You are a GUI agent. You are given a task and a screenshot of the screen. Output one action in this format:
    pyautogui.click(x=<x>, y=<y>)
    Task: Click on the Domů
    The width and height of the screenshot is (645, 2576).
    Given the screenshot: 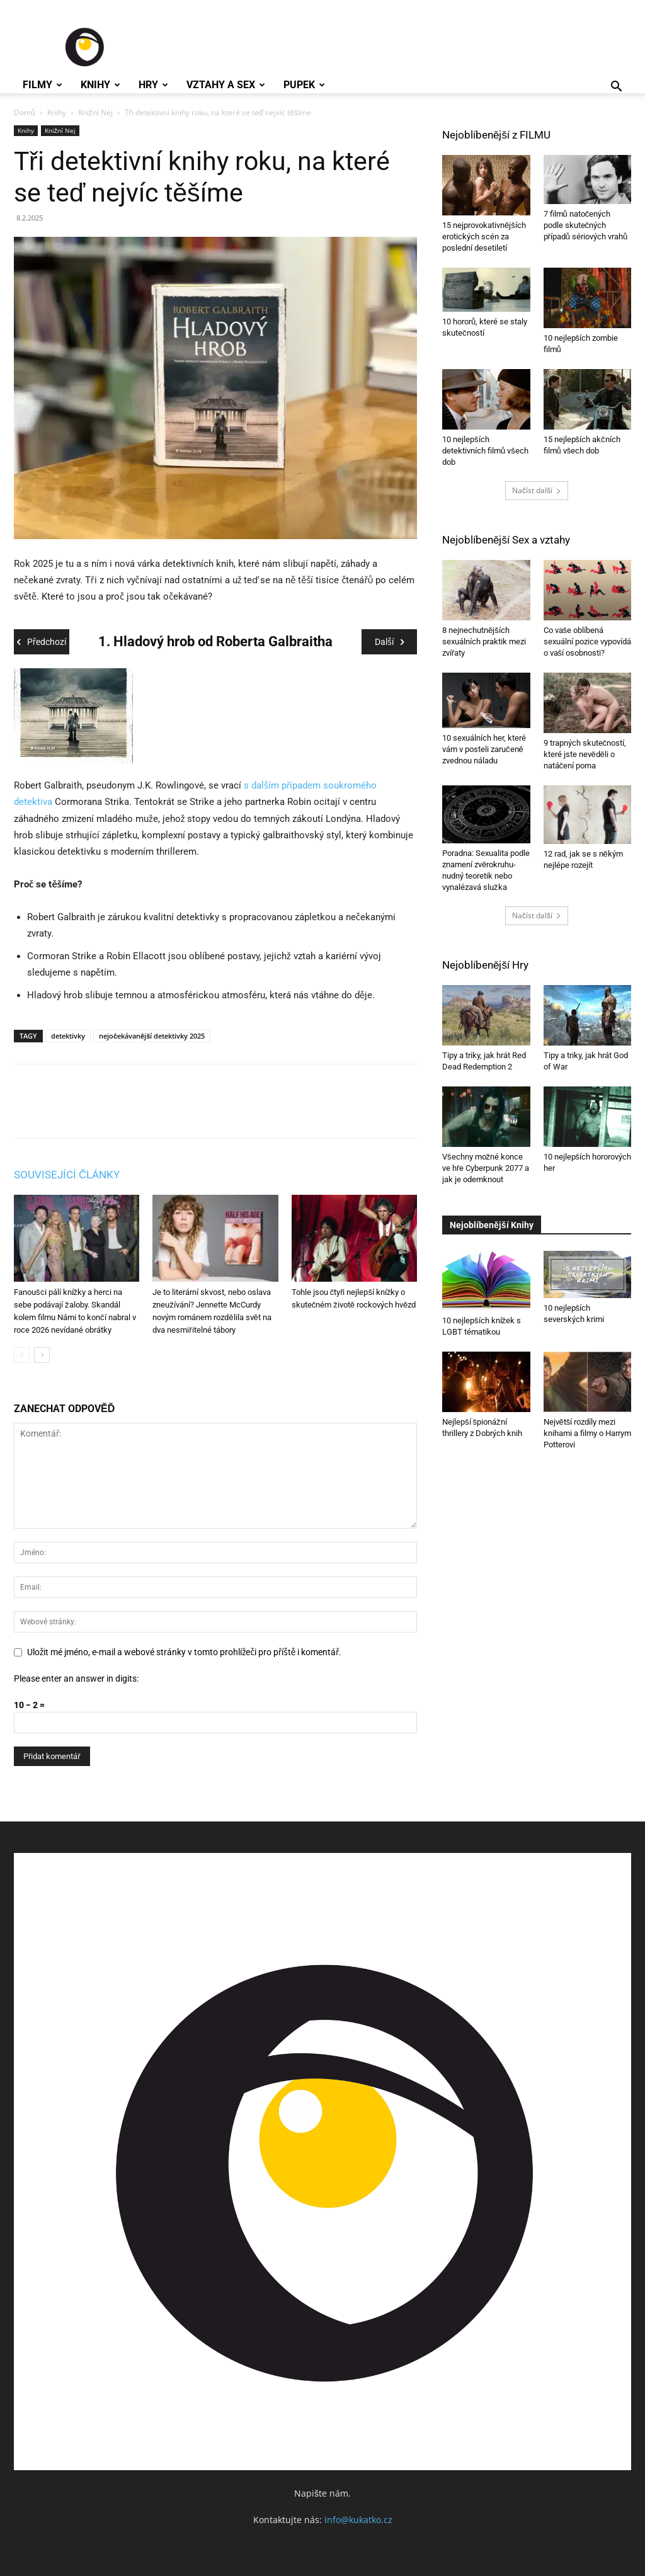 What is the action you would take?
    pyautogui.click(x=24, y=112)
    